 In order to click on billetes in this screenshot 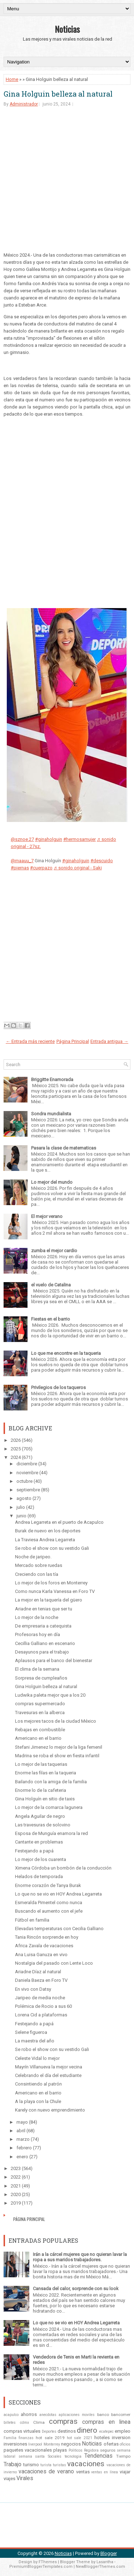, I will do `click(10, 2422)`.